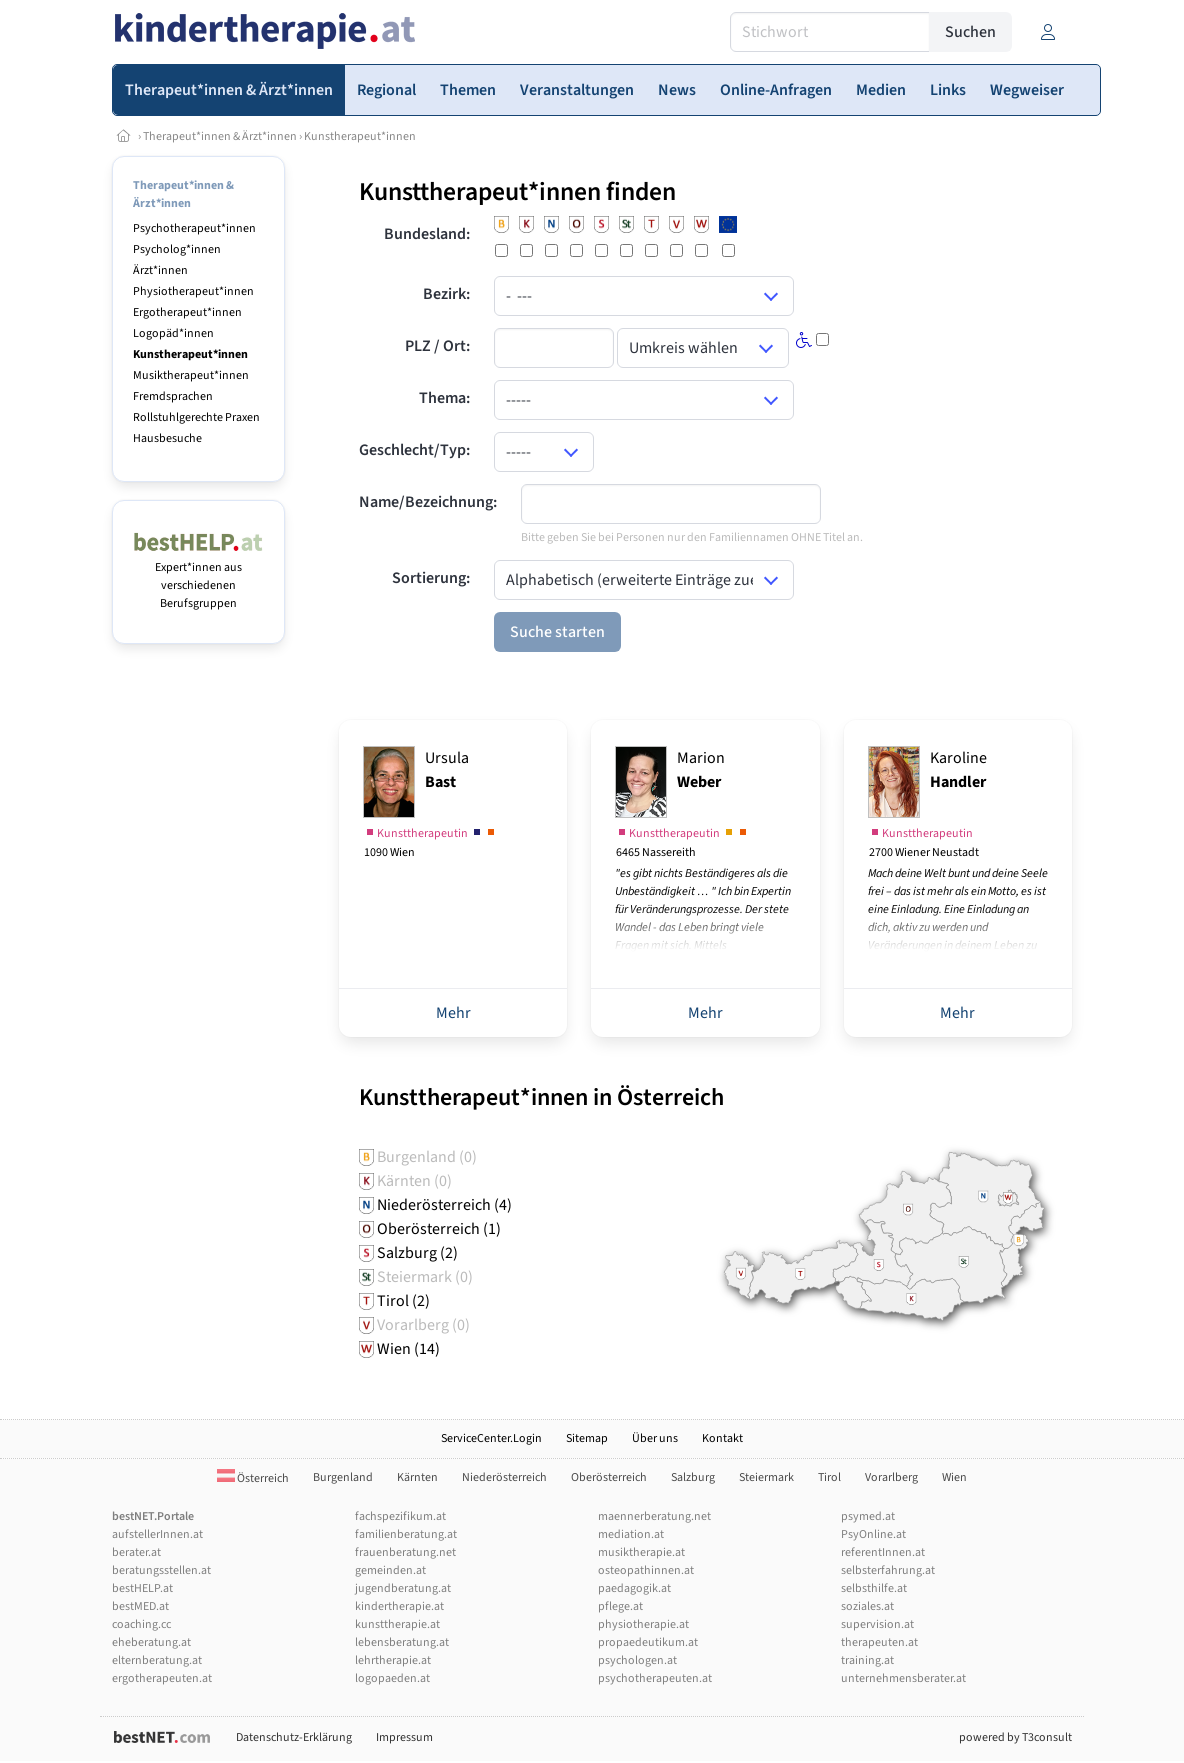 Image resolution: width=1184 pixels, height=1763 pixels. Describe the element at coordinates (867, 1660) in the screenshot. I see `training.at` at that location.